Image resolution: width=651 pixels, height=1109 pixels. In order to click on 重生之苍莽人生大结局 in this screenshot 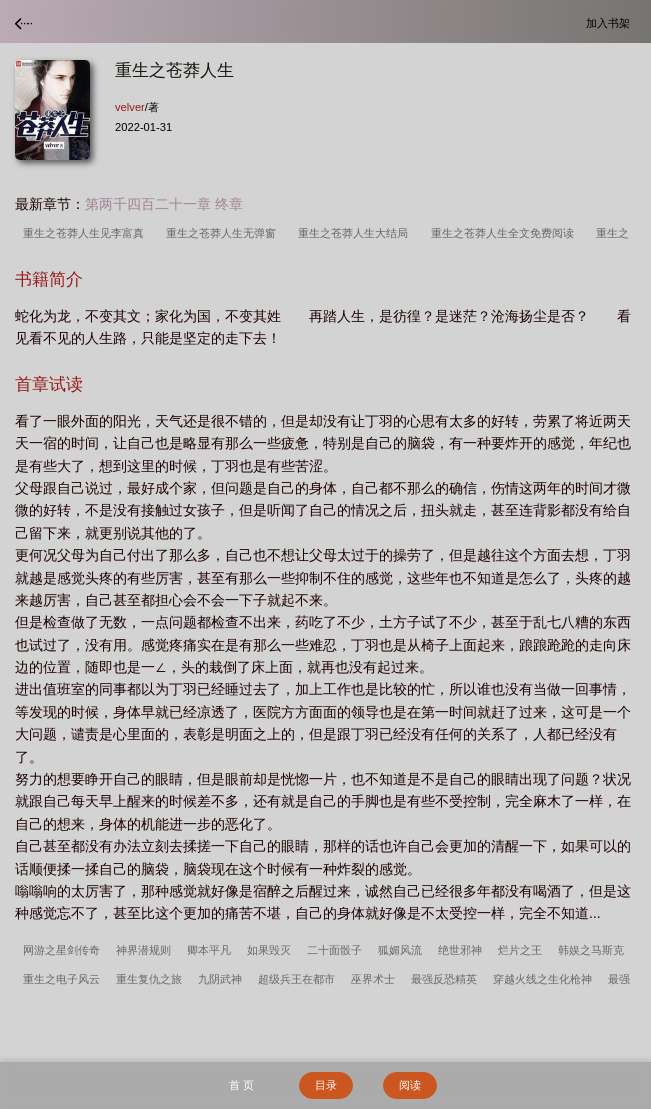, I will do `click(356, 233)`.